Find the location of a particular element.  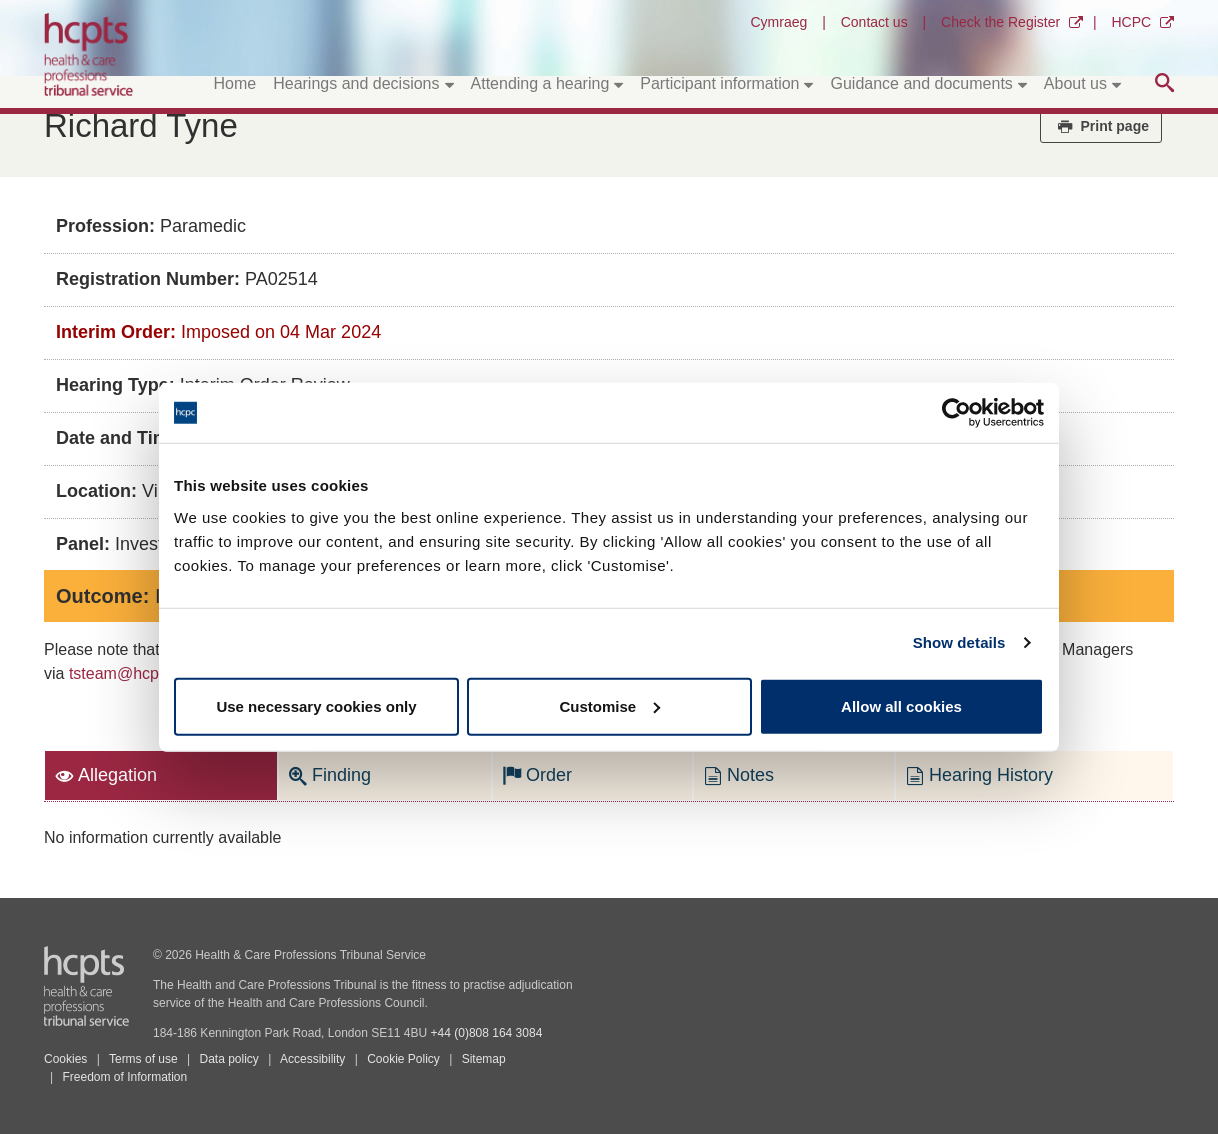

+44 (0)808 164 3084 is located at coordinates (487, 1033).